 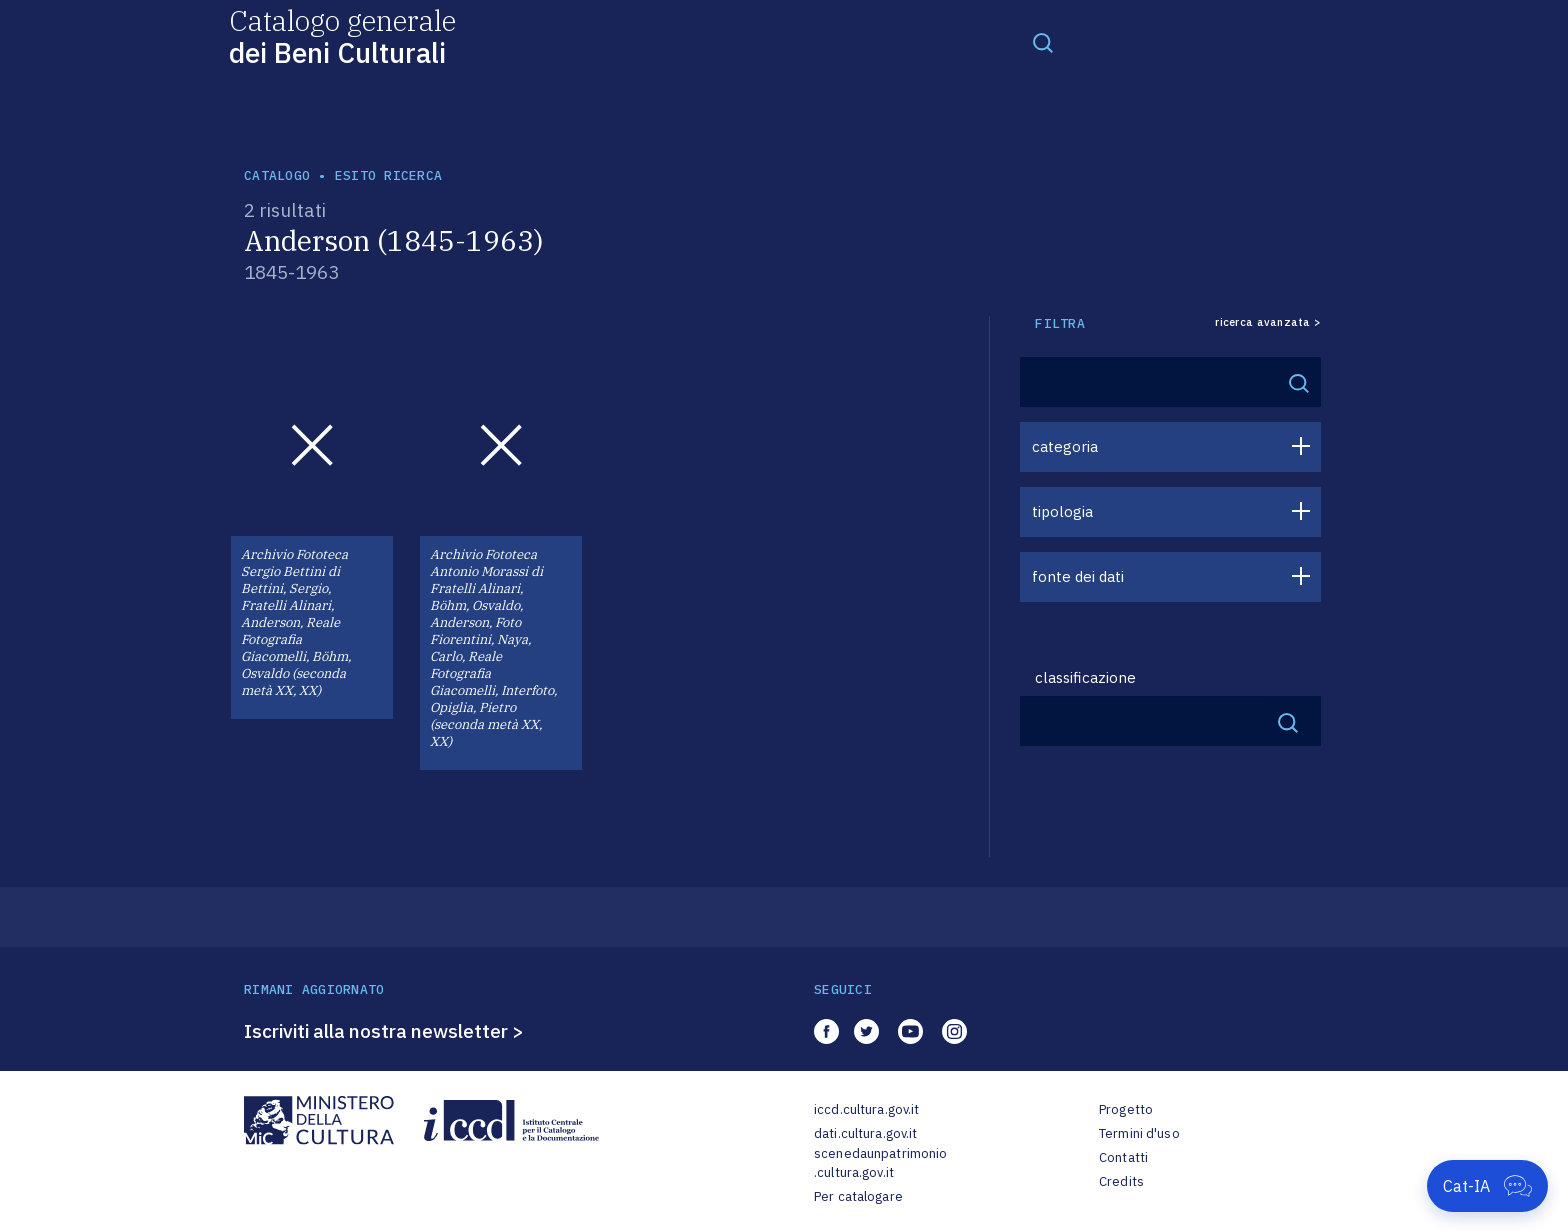 I want to click on fonte dei dati [button], so click(x=1078, y=576).